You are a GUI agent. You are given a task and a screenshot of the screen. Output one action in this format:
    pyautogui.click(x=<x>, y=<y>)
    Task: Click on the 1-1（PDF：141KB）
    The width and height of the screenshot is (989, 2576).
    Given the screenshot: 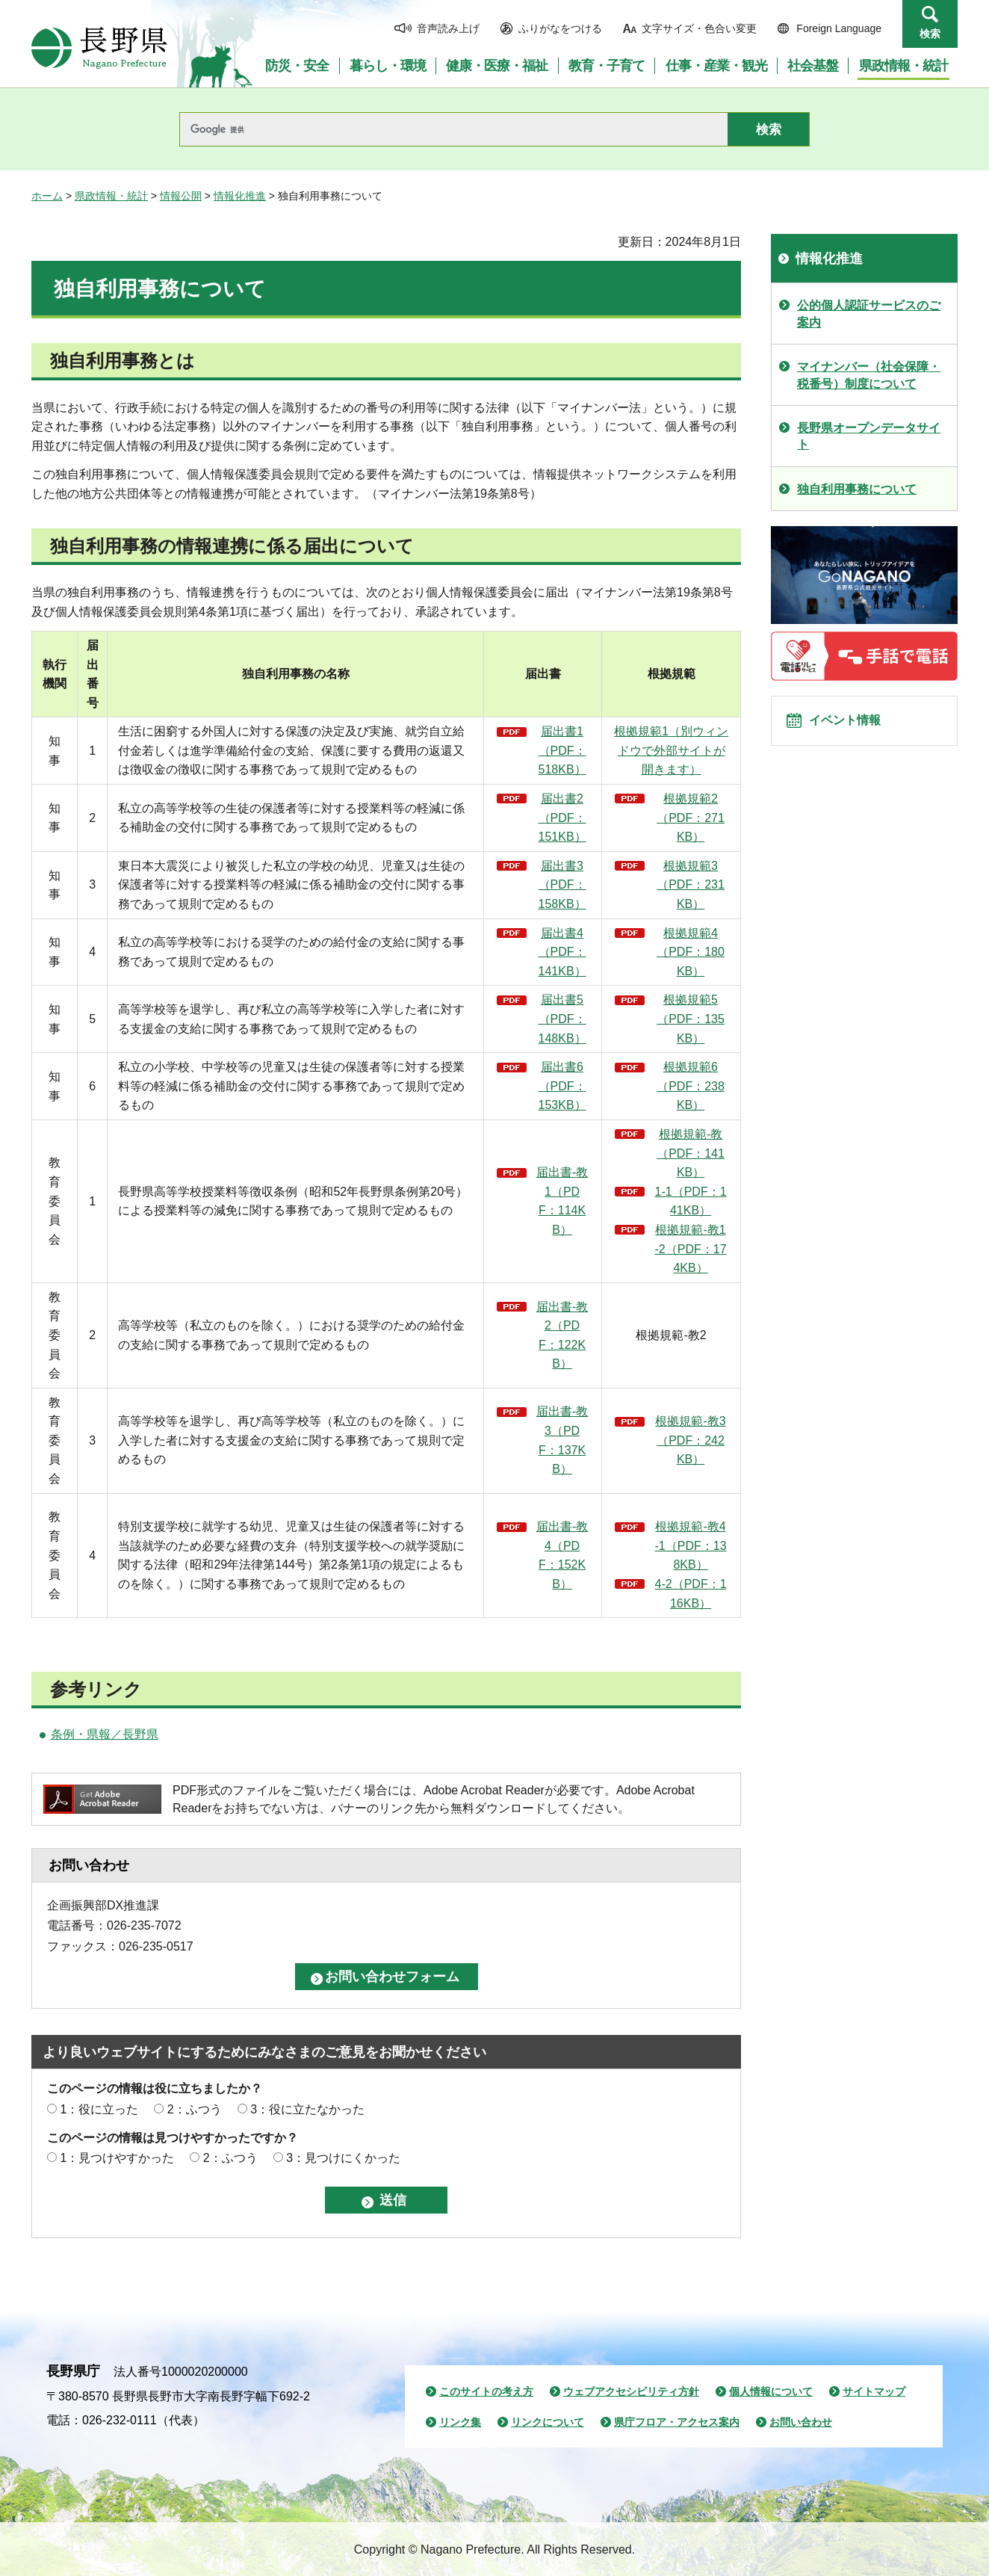 What is the action you would take?
    pyautogui.click(x=691, y=1201)
    